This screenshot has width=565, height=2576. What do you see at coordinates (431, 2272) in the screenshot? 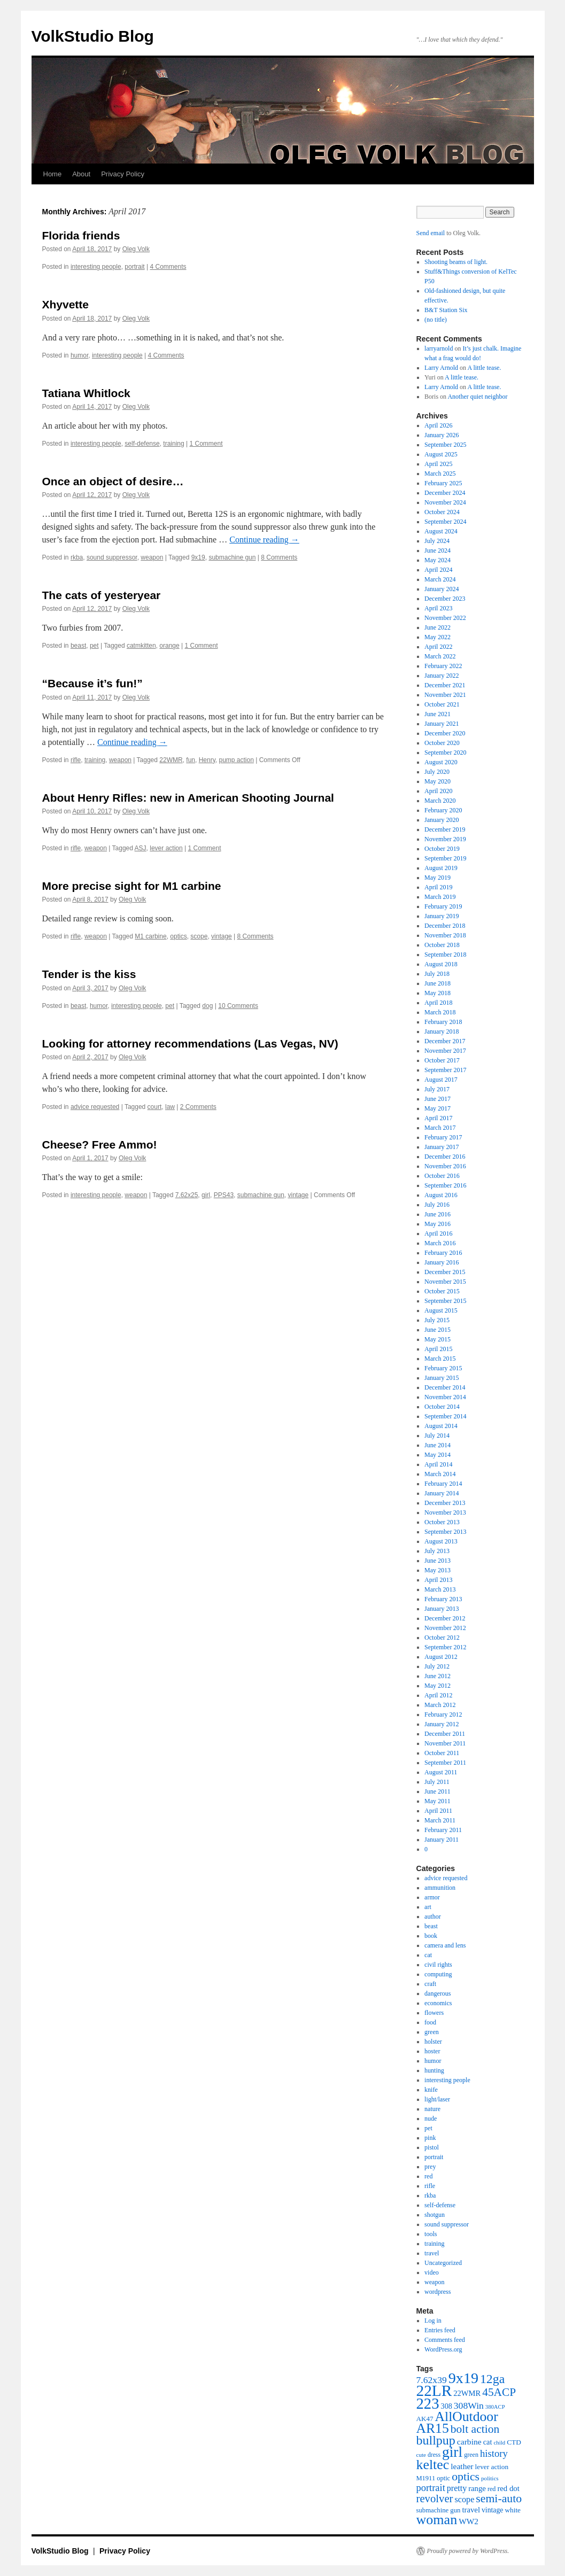
I see `video` at bounding box center [431, 2272].